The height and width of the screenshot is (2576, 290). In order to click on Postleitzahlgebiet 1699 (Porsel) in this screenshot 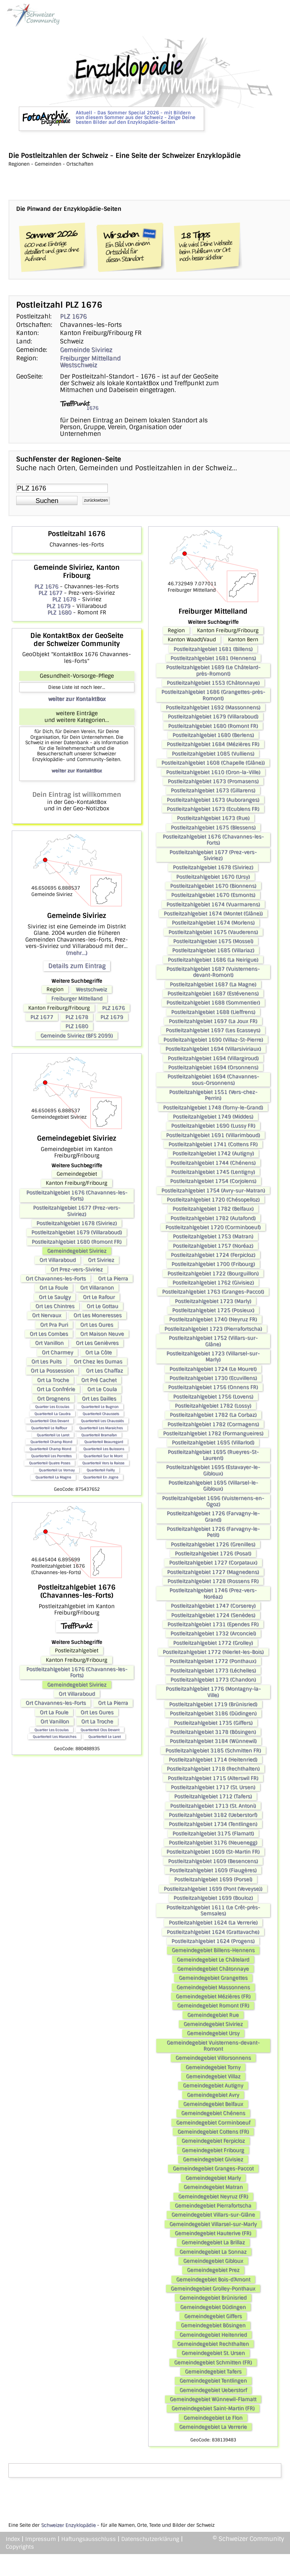, I will do `click(213, 1879)`.